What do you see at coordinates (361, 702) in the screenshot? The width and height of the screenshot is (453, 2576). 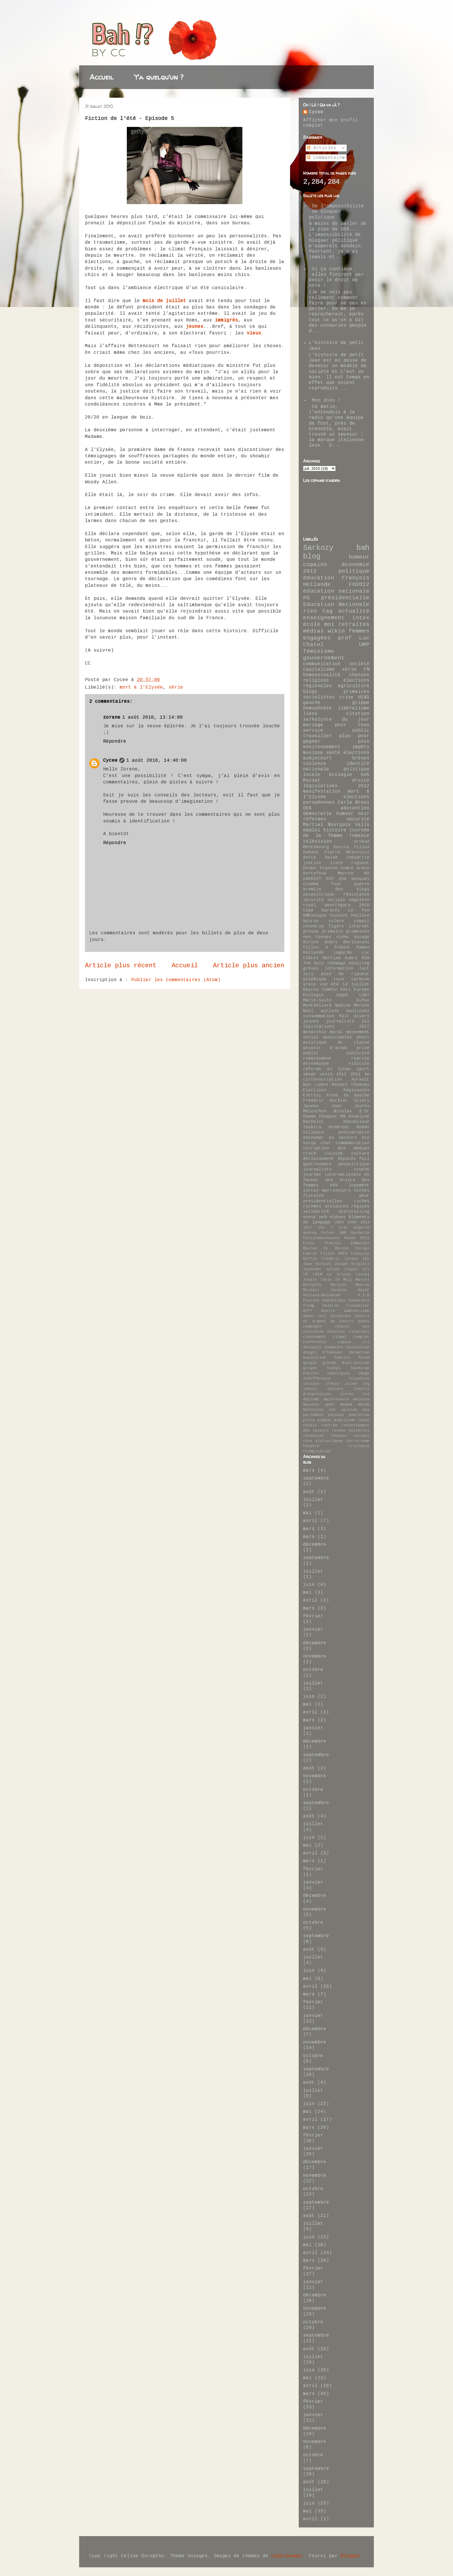 I see `grippe` at bounding box center [361, 702].